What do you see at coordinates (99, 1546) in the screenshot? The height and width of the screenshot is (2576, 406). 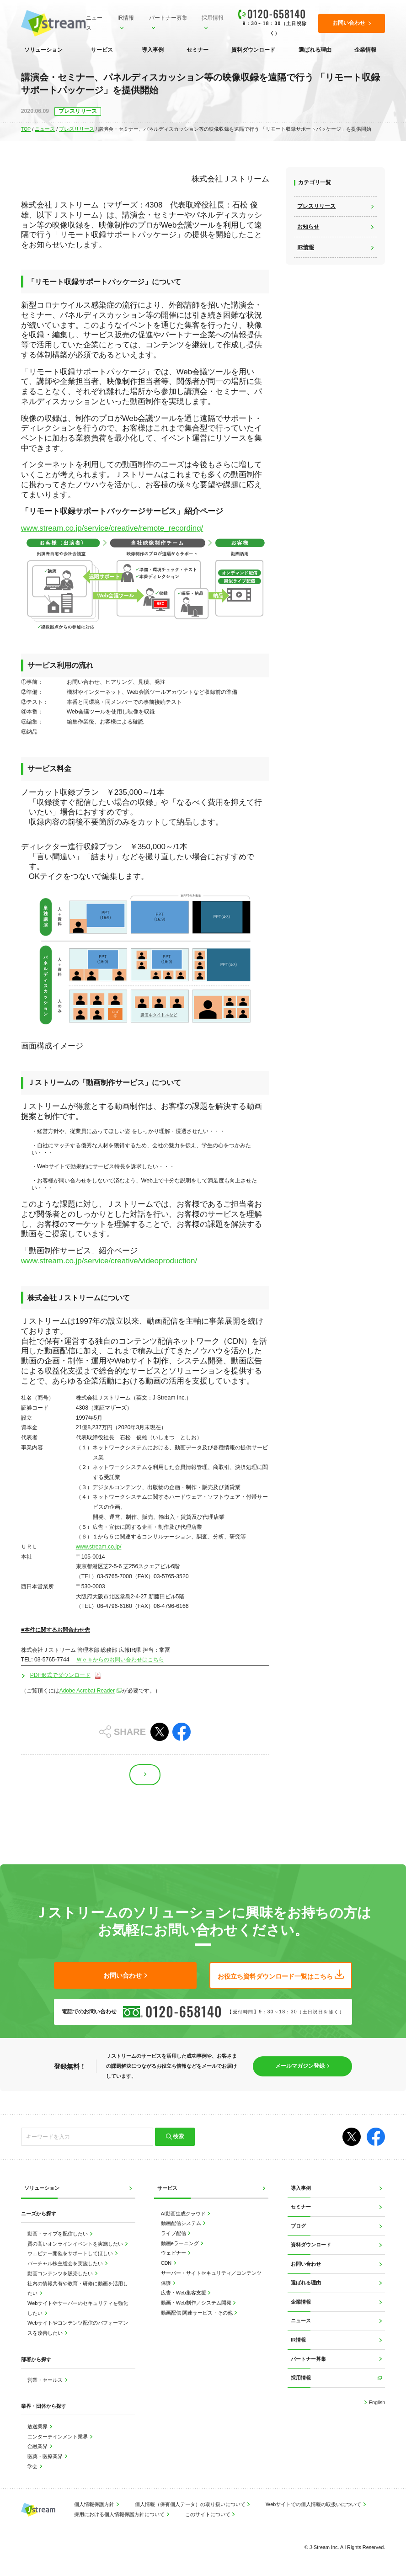 I see `www.stream.co.jp/` at bounding box center [99, 1546].